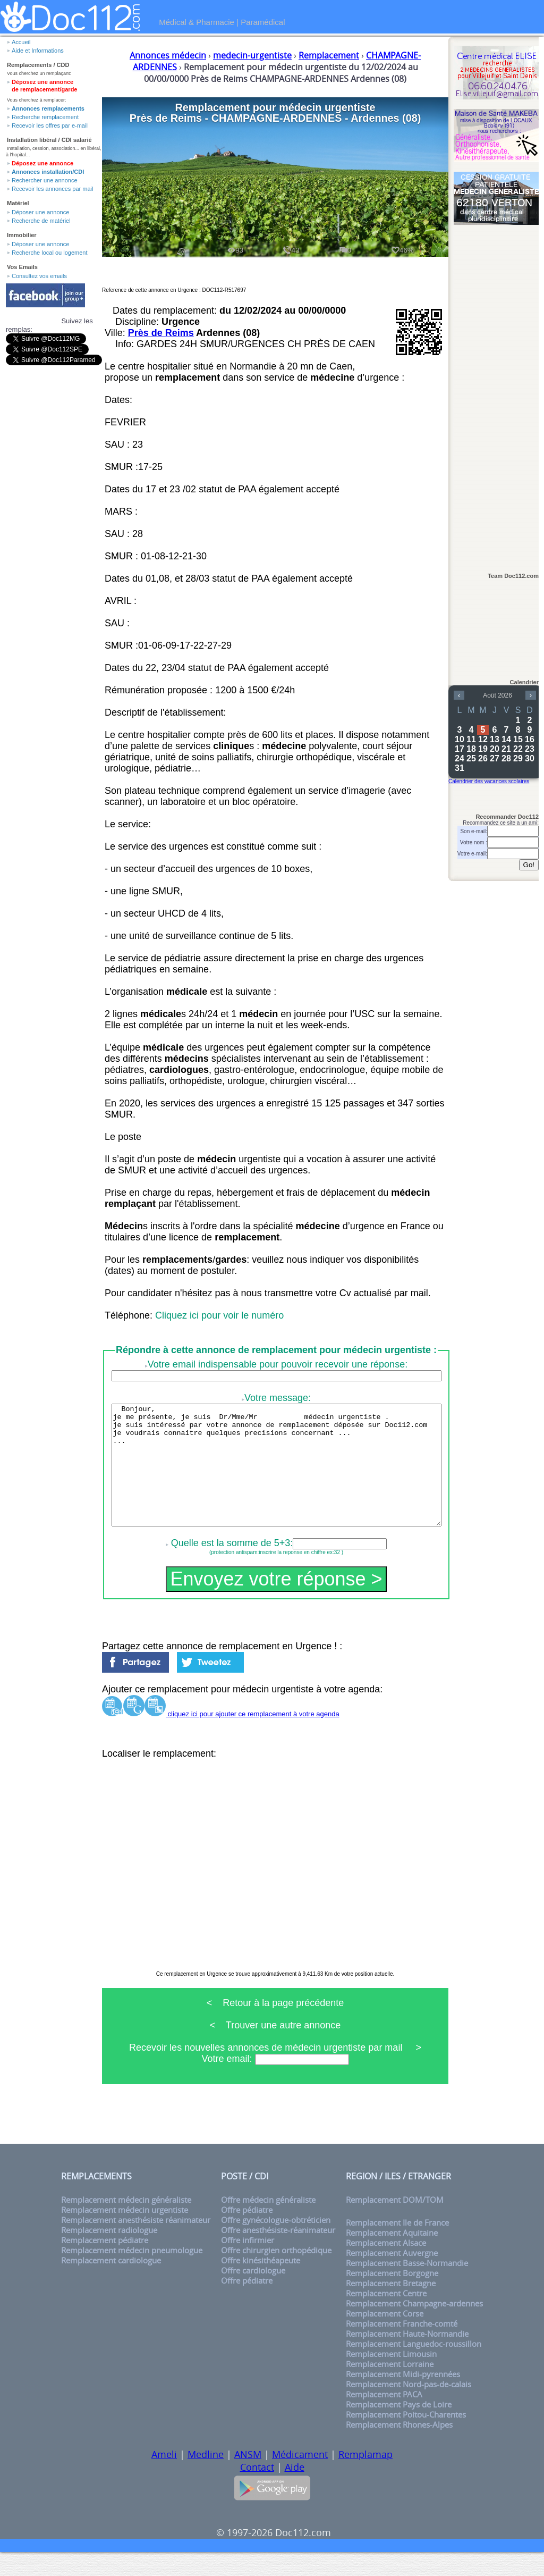 The image size is (544, 2576). I want to click on Remplacement pédiatre, so click(104, 2264).